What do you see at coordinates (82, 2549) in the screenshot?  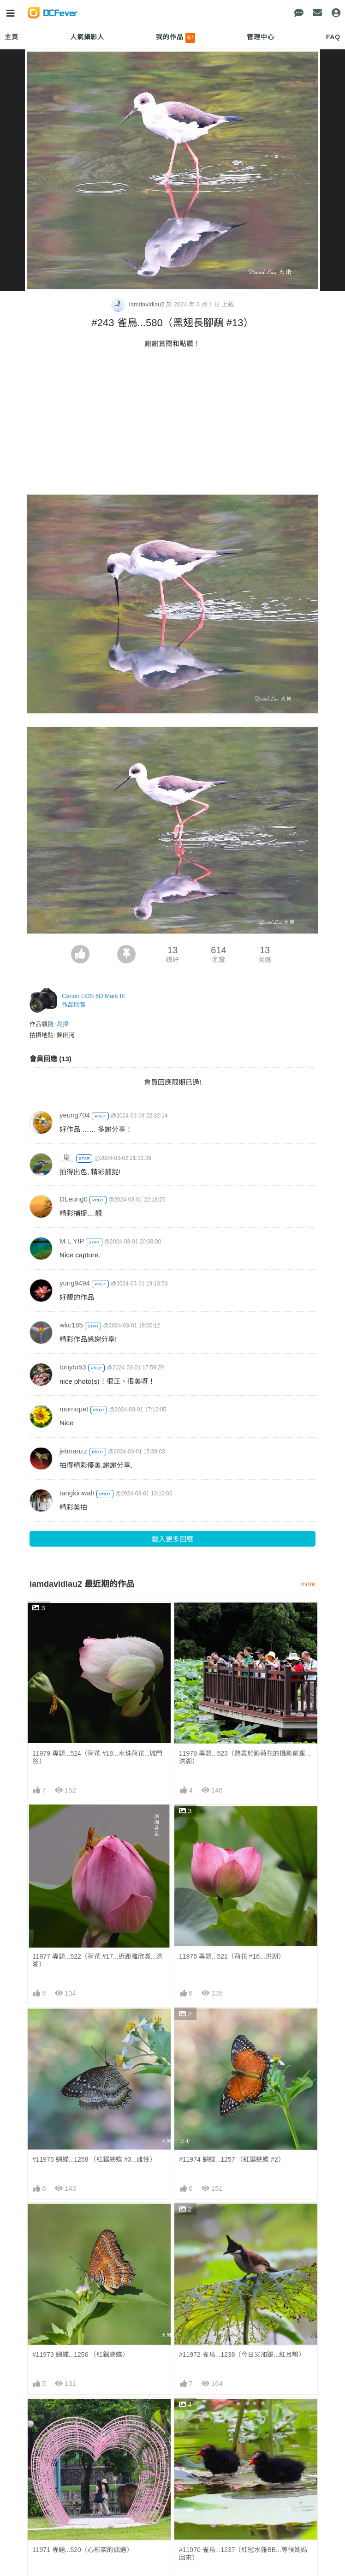 I see `11971 專題...520（心形架的偶遇）` at bounding box center [82, 2549].